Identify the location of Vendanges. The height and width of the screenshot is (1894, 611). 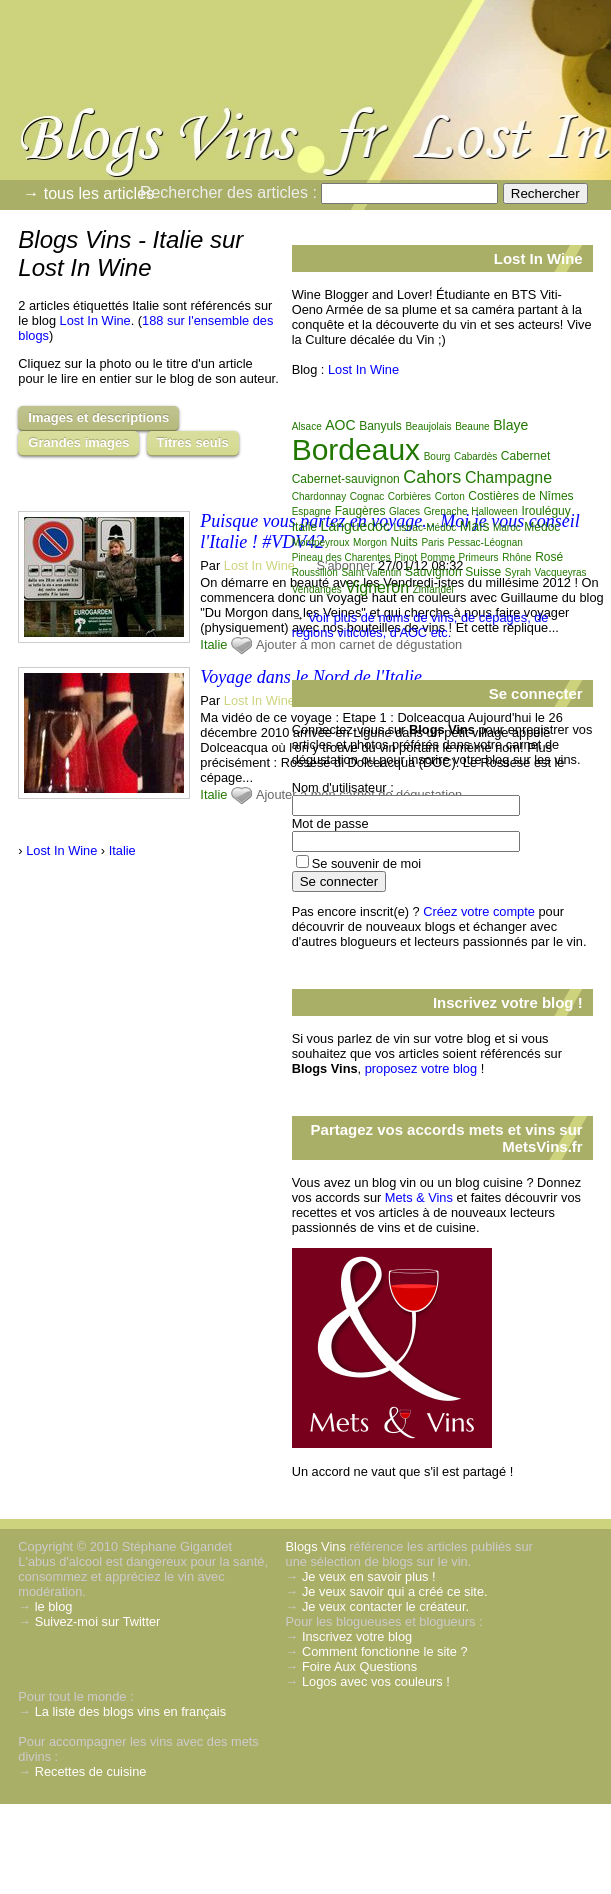
(317, 589).